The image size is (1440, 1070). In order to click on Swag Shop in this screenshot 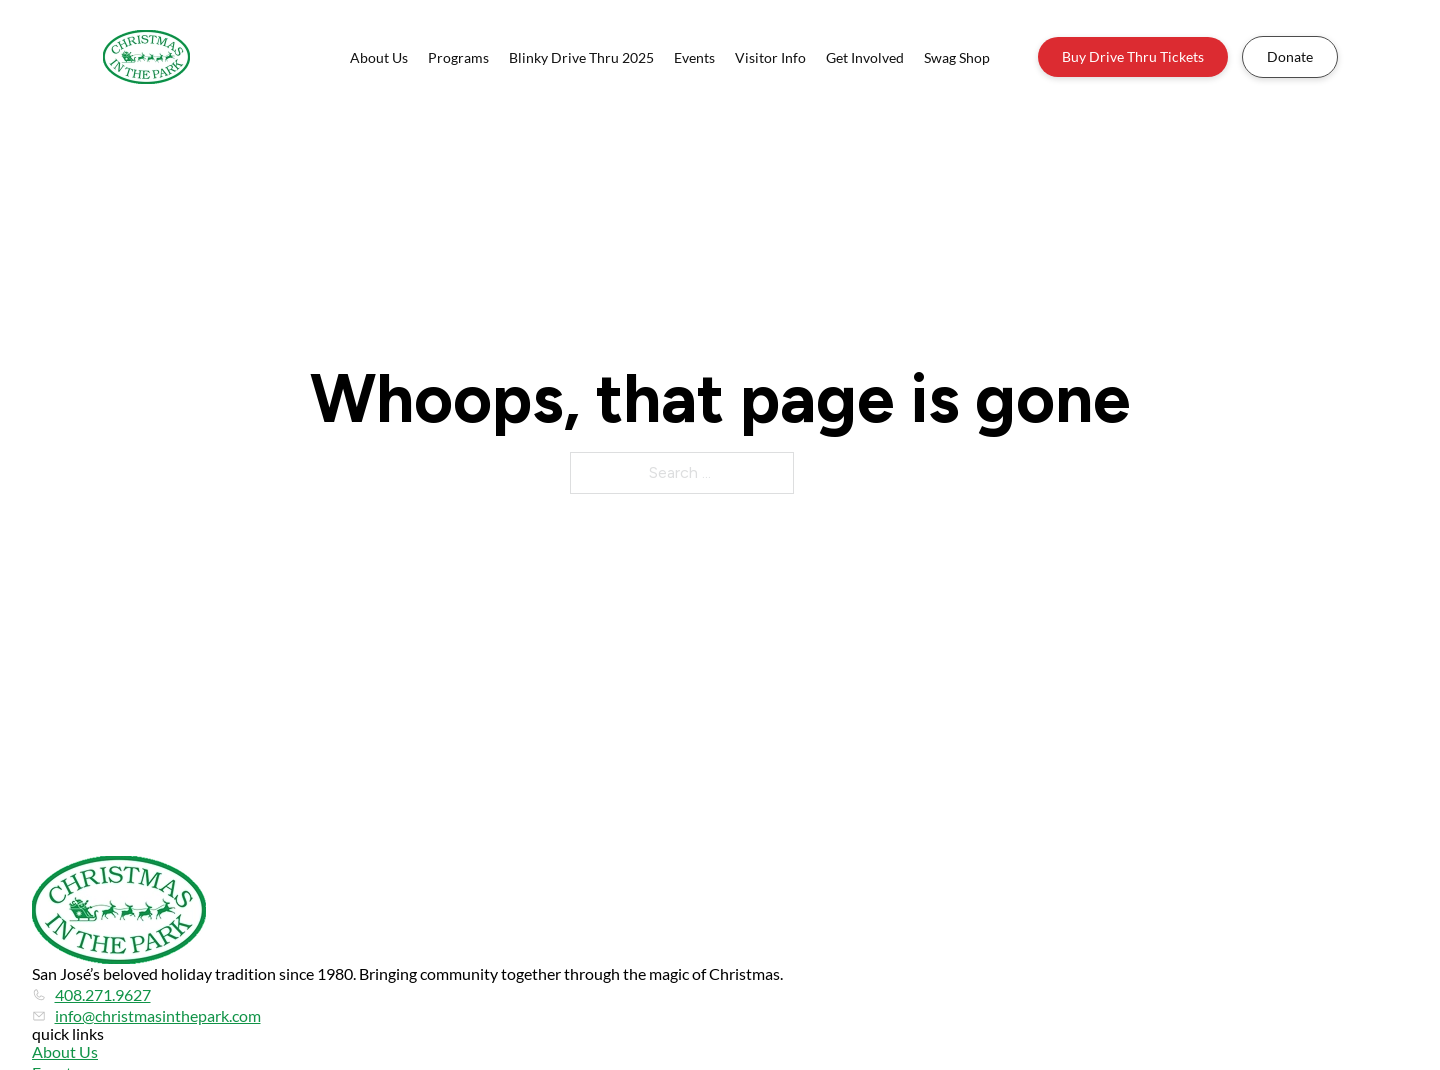, I will do `click(957, 57)`.